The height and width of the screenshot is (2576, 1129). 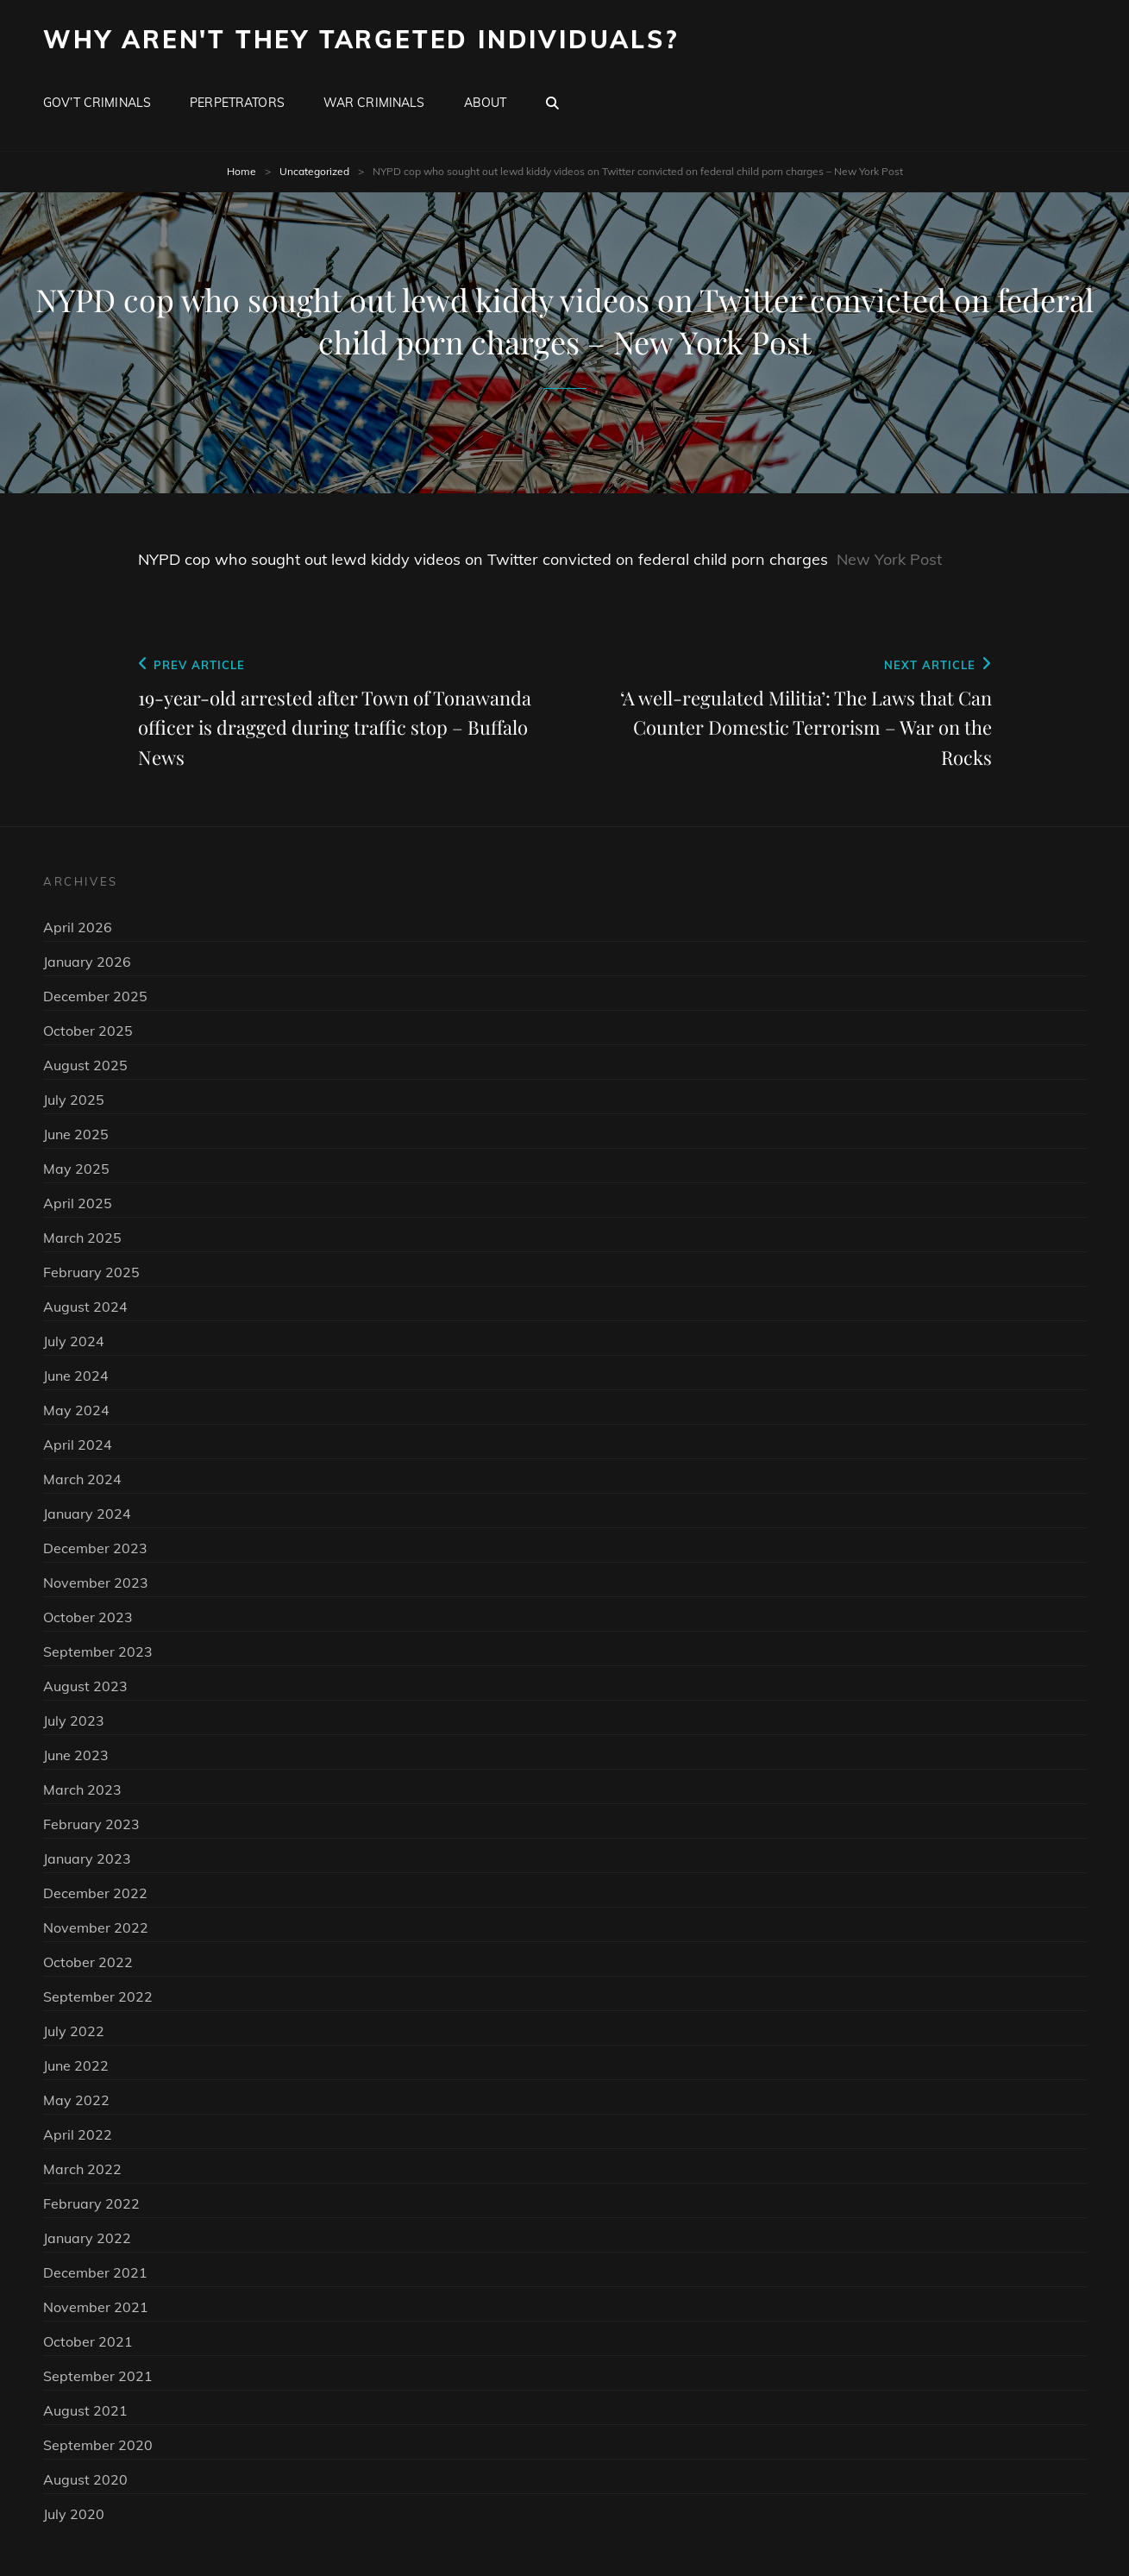 What do you see at coordinates (73, 2514) in the screenshot?
I see `July 2020` at bounding box center [73, 2514].